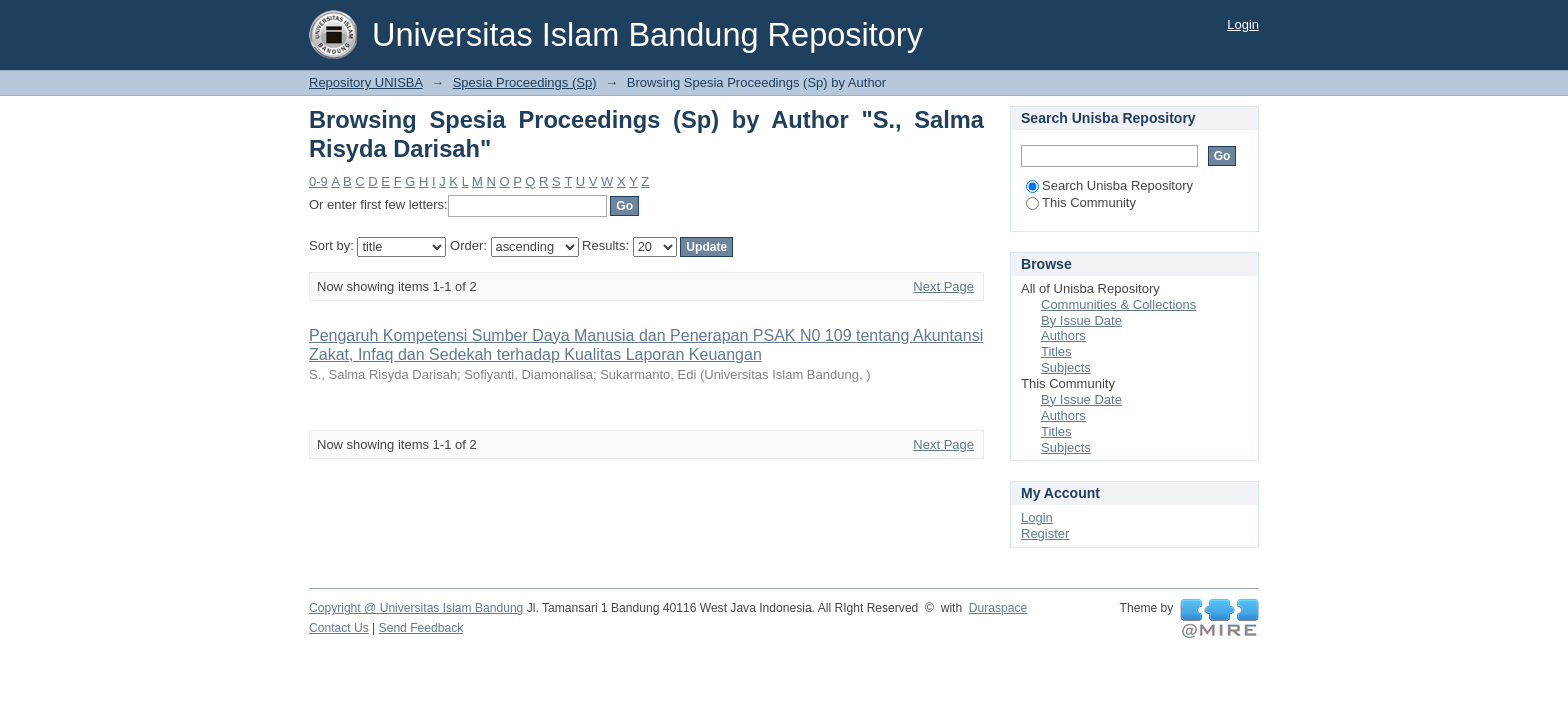  What do you see at coordinates (1081, 320) in the screenshot?
I see `By Issue Date` at bounding box center [1081, 320].